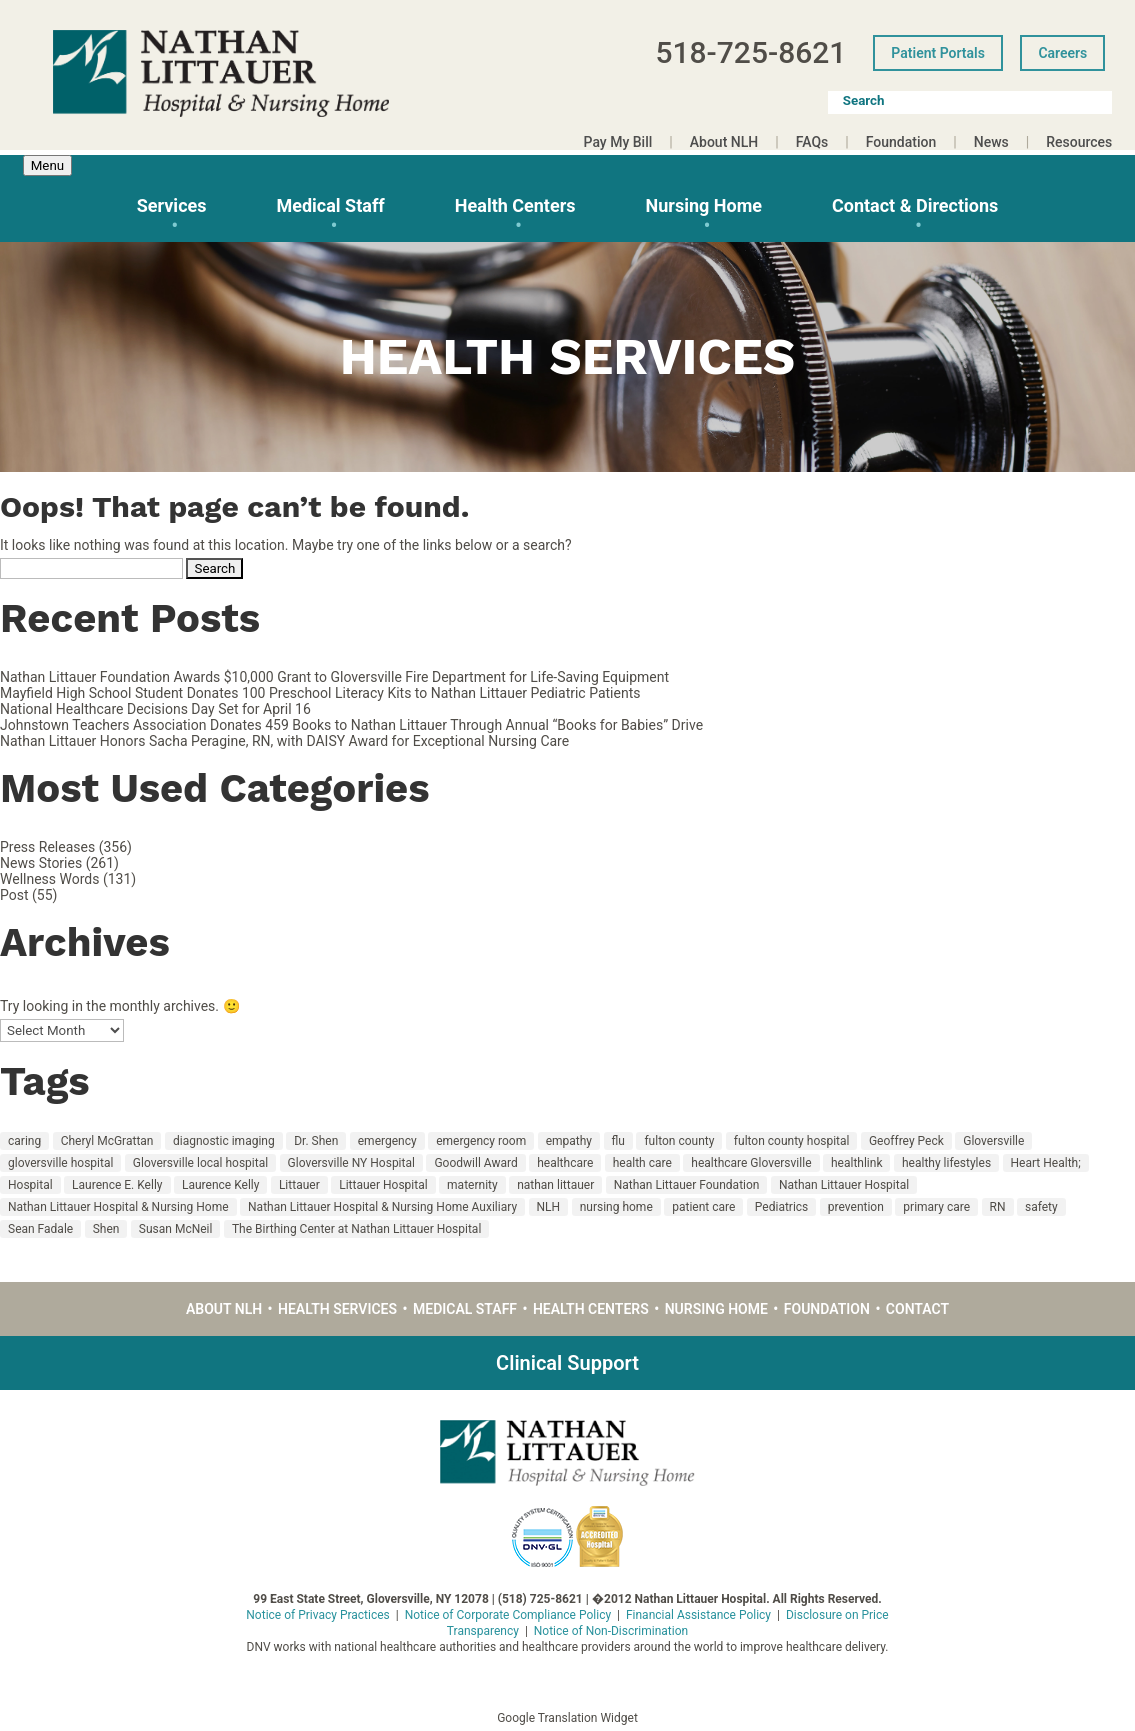 The height and width of the screenshot is (1731, 1135). What do you see at coordinates (906, 1141) in the screenshot?
I see `Geoffrey Peck [Geoffrey Peck (11 items)]` at bounding box center [906, 1141].